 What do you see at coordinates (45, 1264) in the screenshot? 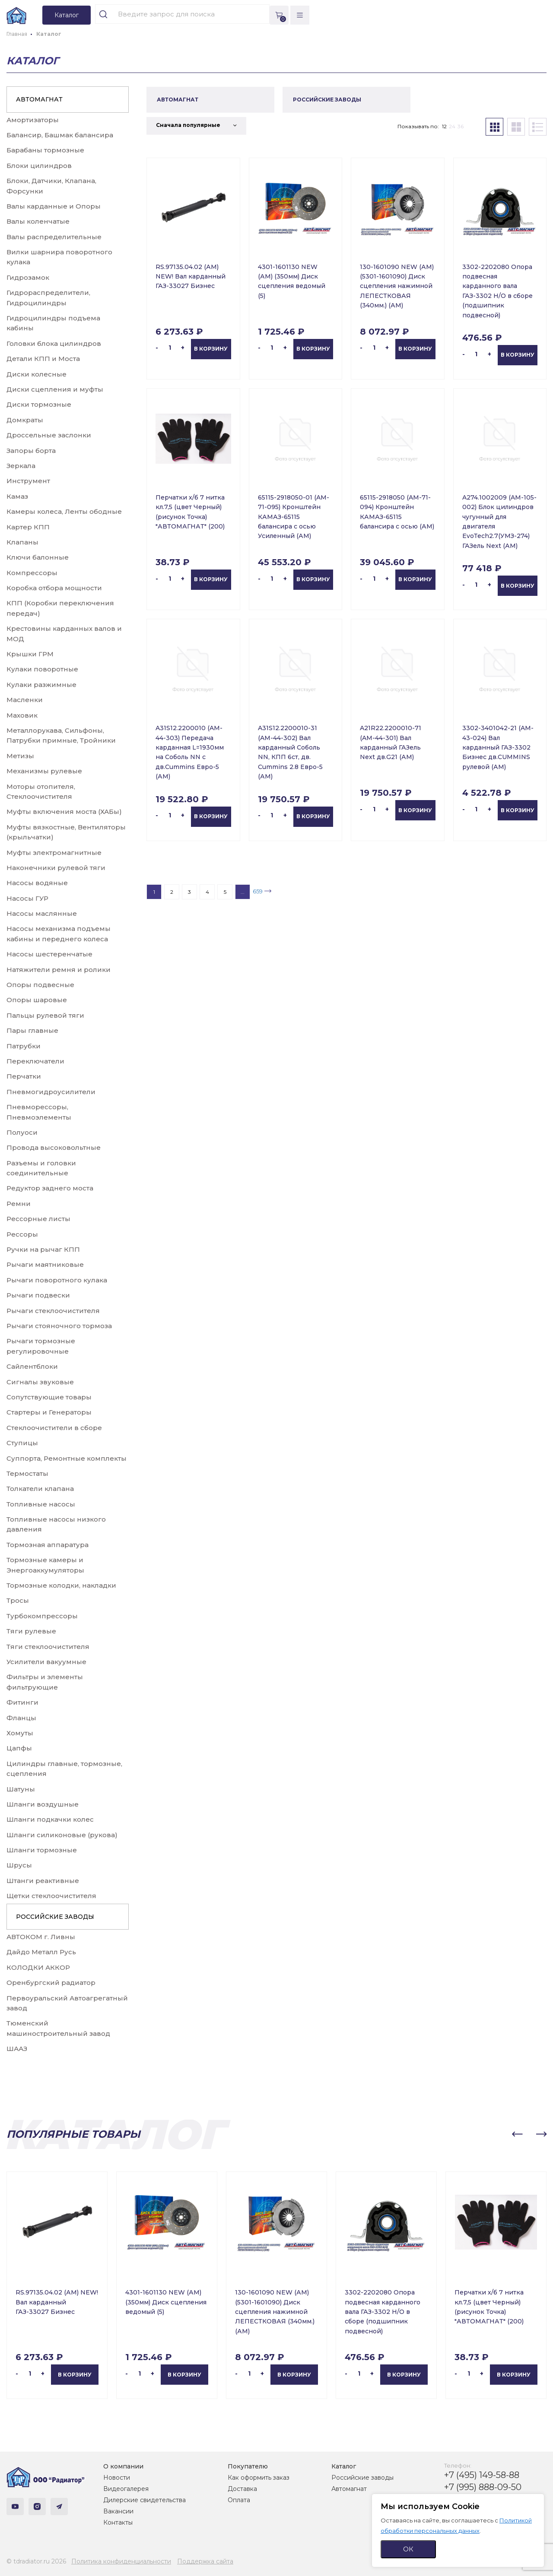
I see `Рычаги маятниковые` at bounding box center [45, 1264].